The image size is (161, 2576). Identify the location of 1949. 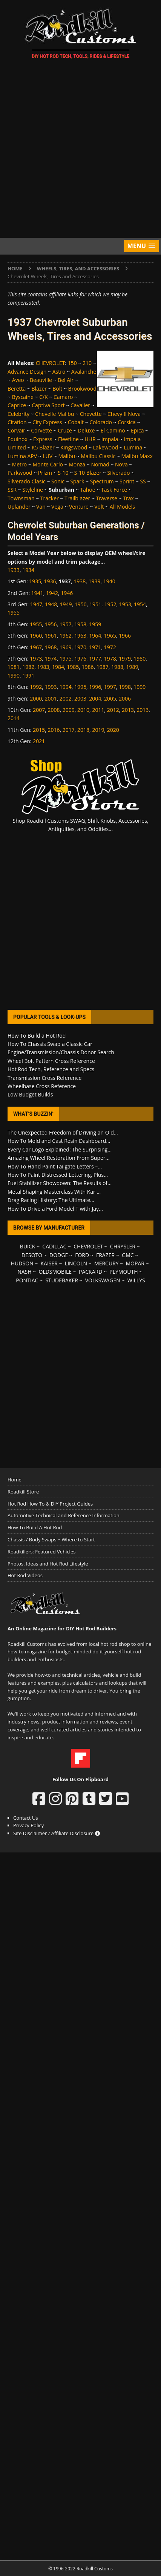
(66, 604).